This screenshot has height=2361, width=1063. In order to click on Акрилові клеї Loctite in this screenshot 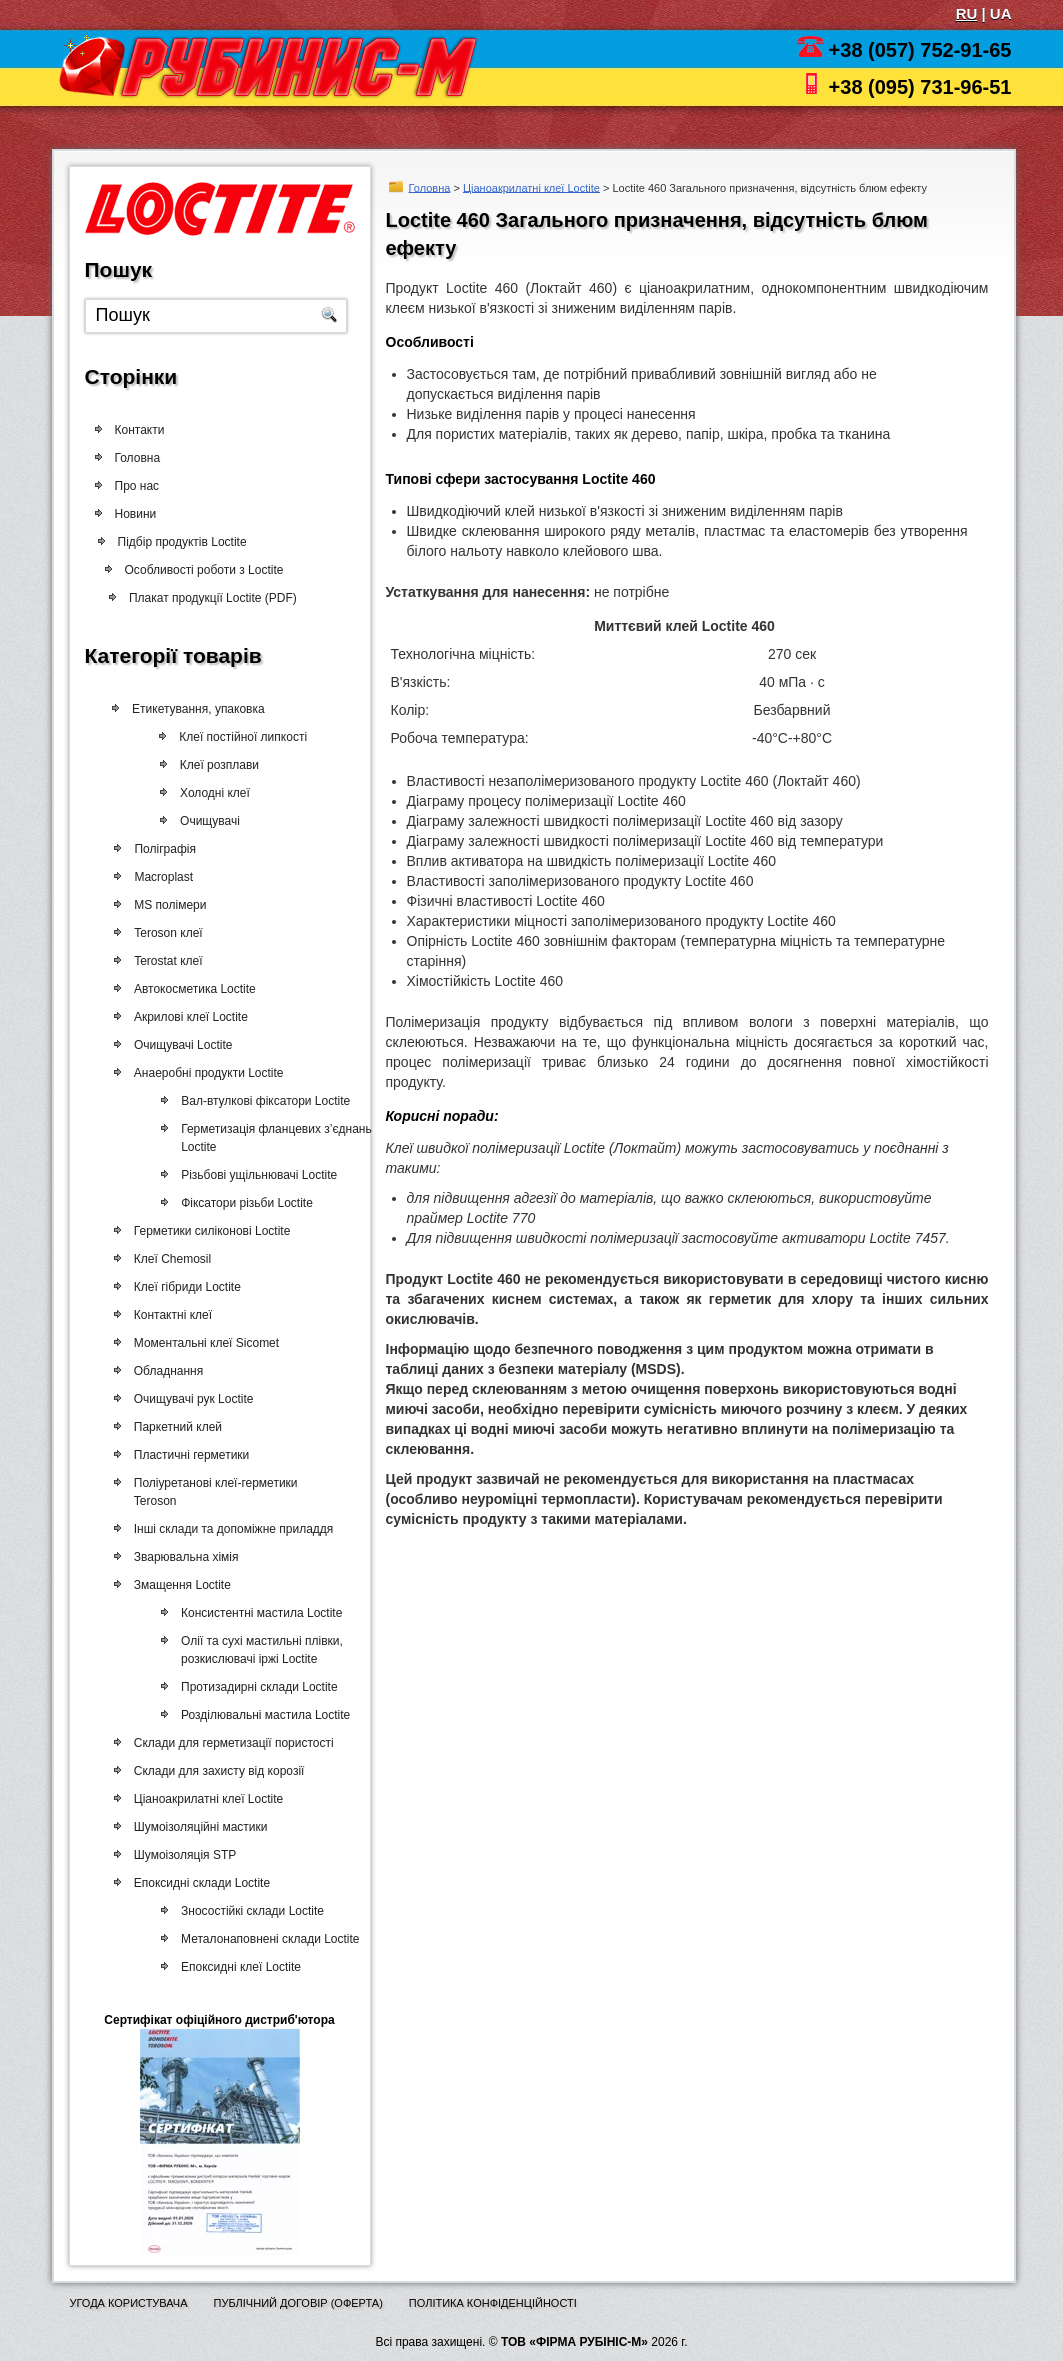, I will do `click(188, 1017)`.